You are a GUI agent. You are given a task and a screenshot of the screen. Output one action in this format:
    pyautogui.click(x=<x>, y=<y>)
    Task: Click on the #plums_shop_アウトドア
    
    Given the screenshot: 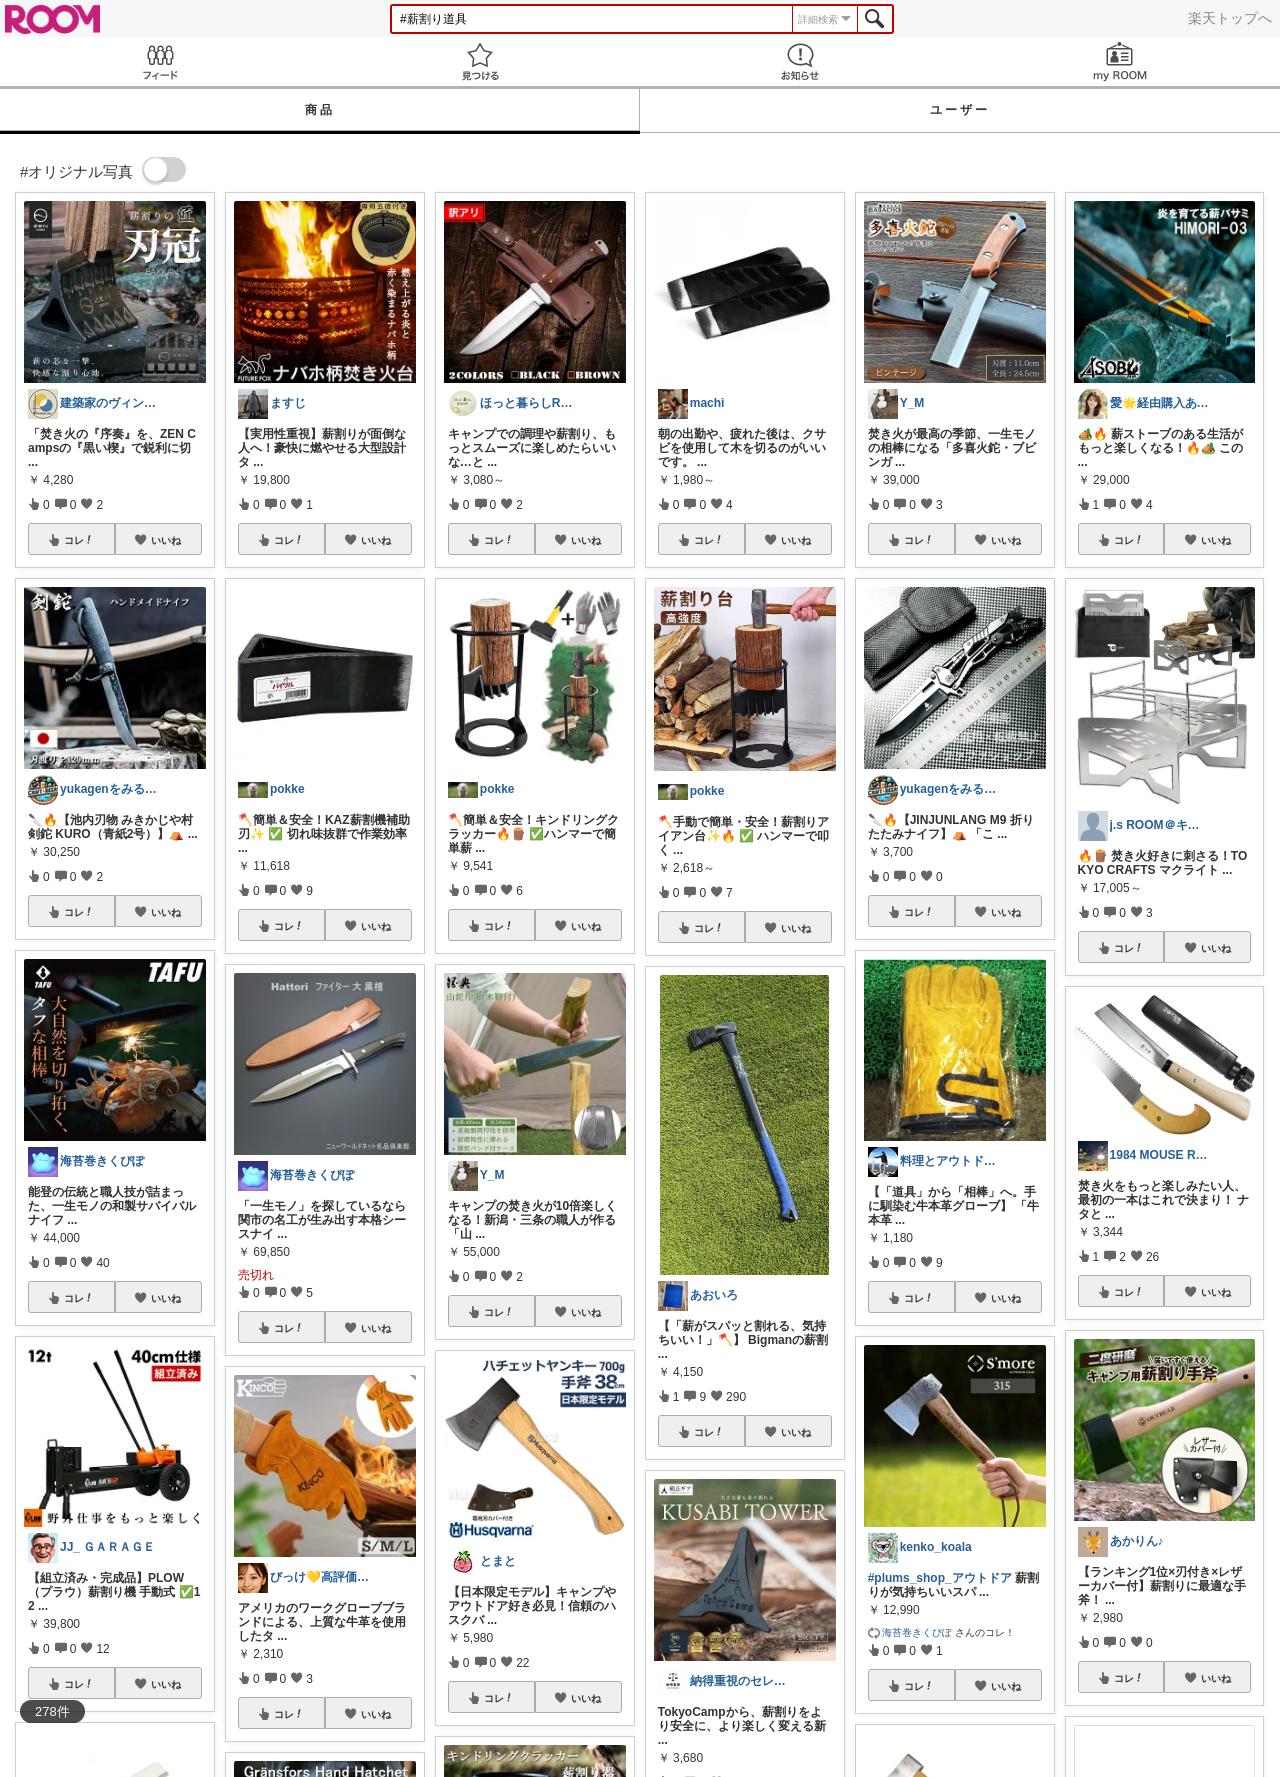 What is the action you would take?
    pyautogui.click(x=940, y=1578)
    